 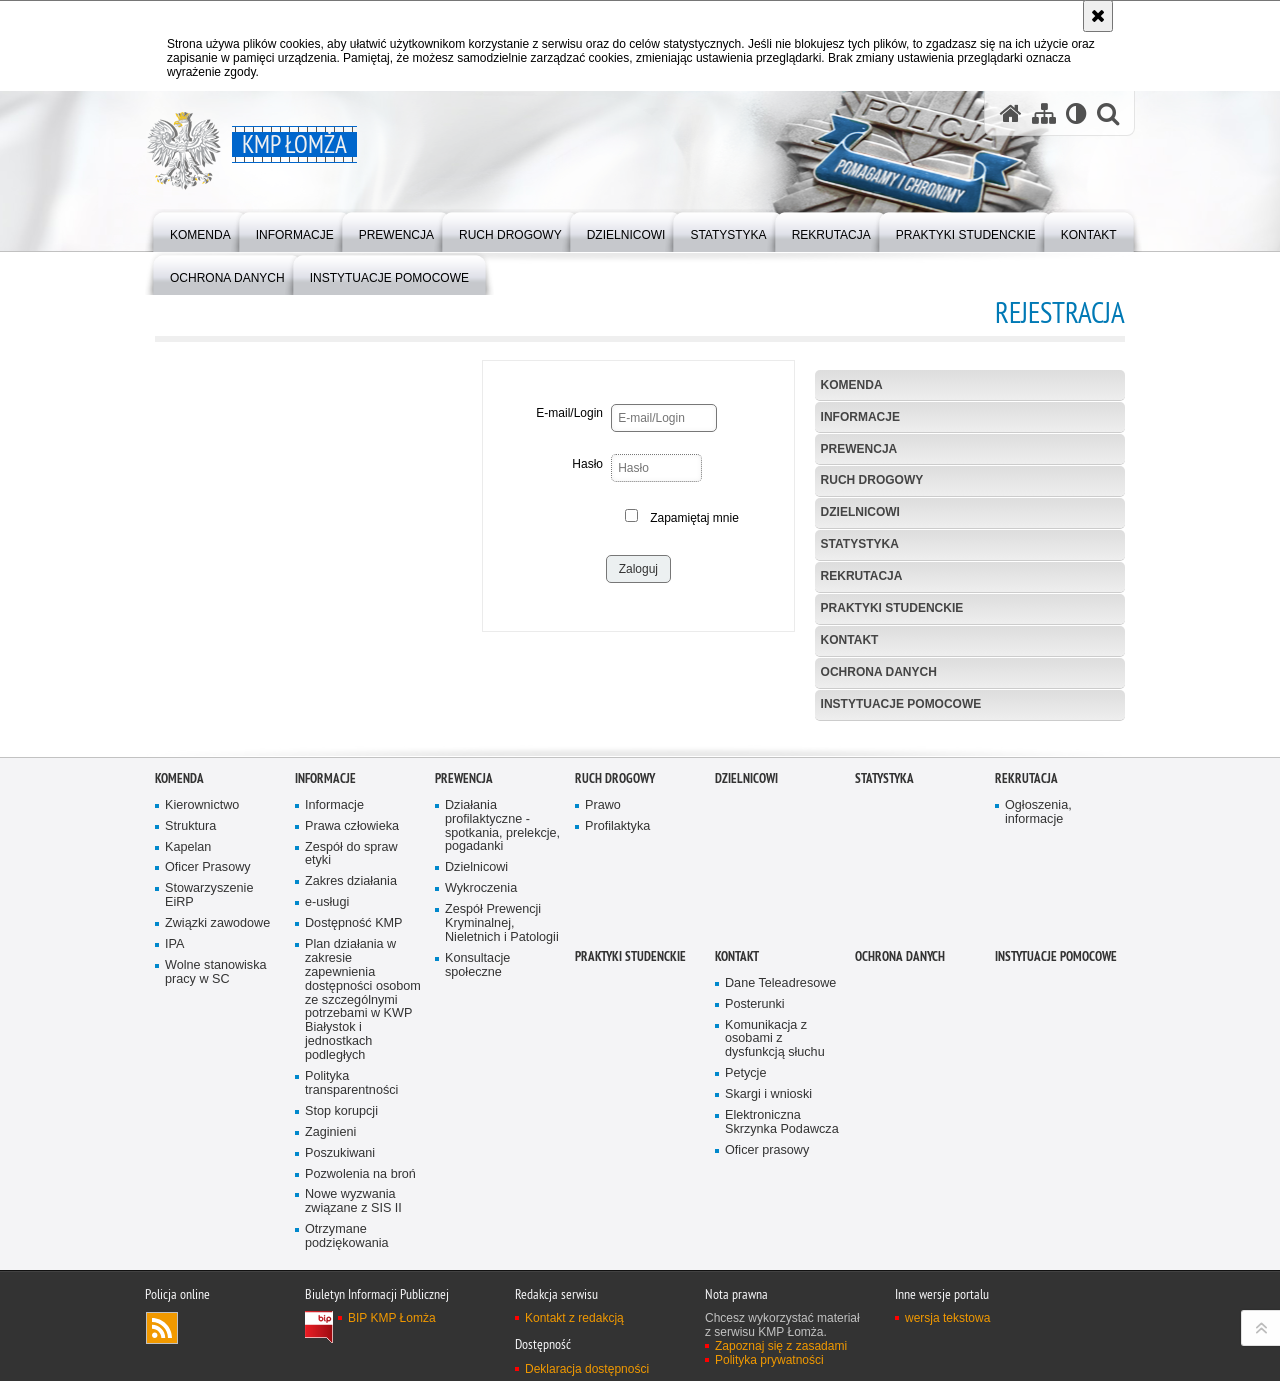 I want to click on Pozwolenia na broń, so click(x=360, y=1359).